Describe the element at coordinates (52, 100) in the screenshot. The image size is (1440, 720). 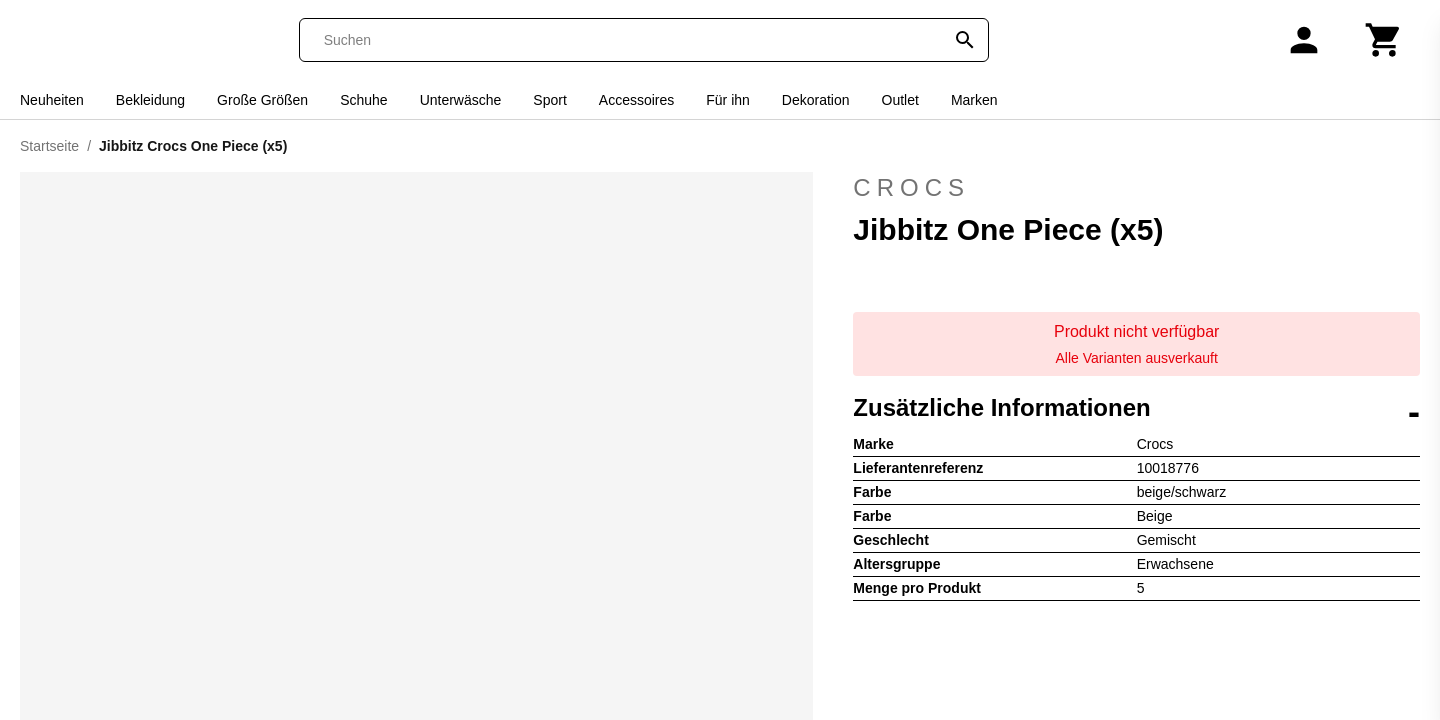
I see `Neuheiten` at that location.